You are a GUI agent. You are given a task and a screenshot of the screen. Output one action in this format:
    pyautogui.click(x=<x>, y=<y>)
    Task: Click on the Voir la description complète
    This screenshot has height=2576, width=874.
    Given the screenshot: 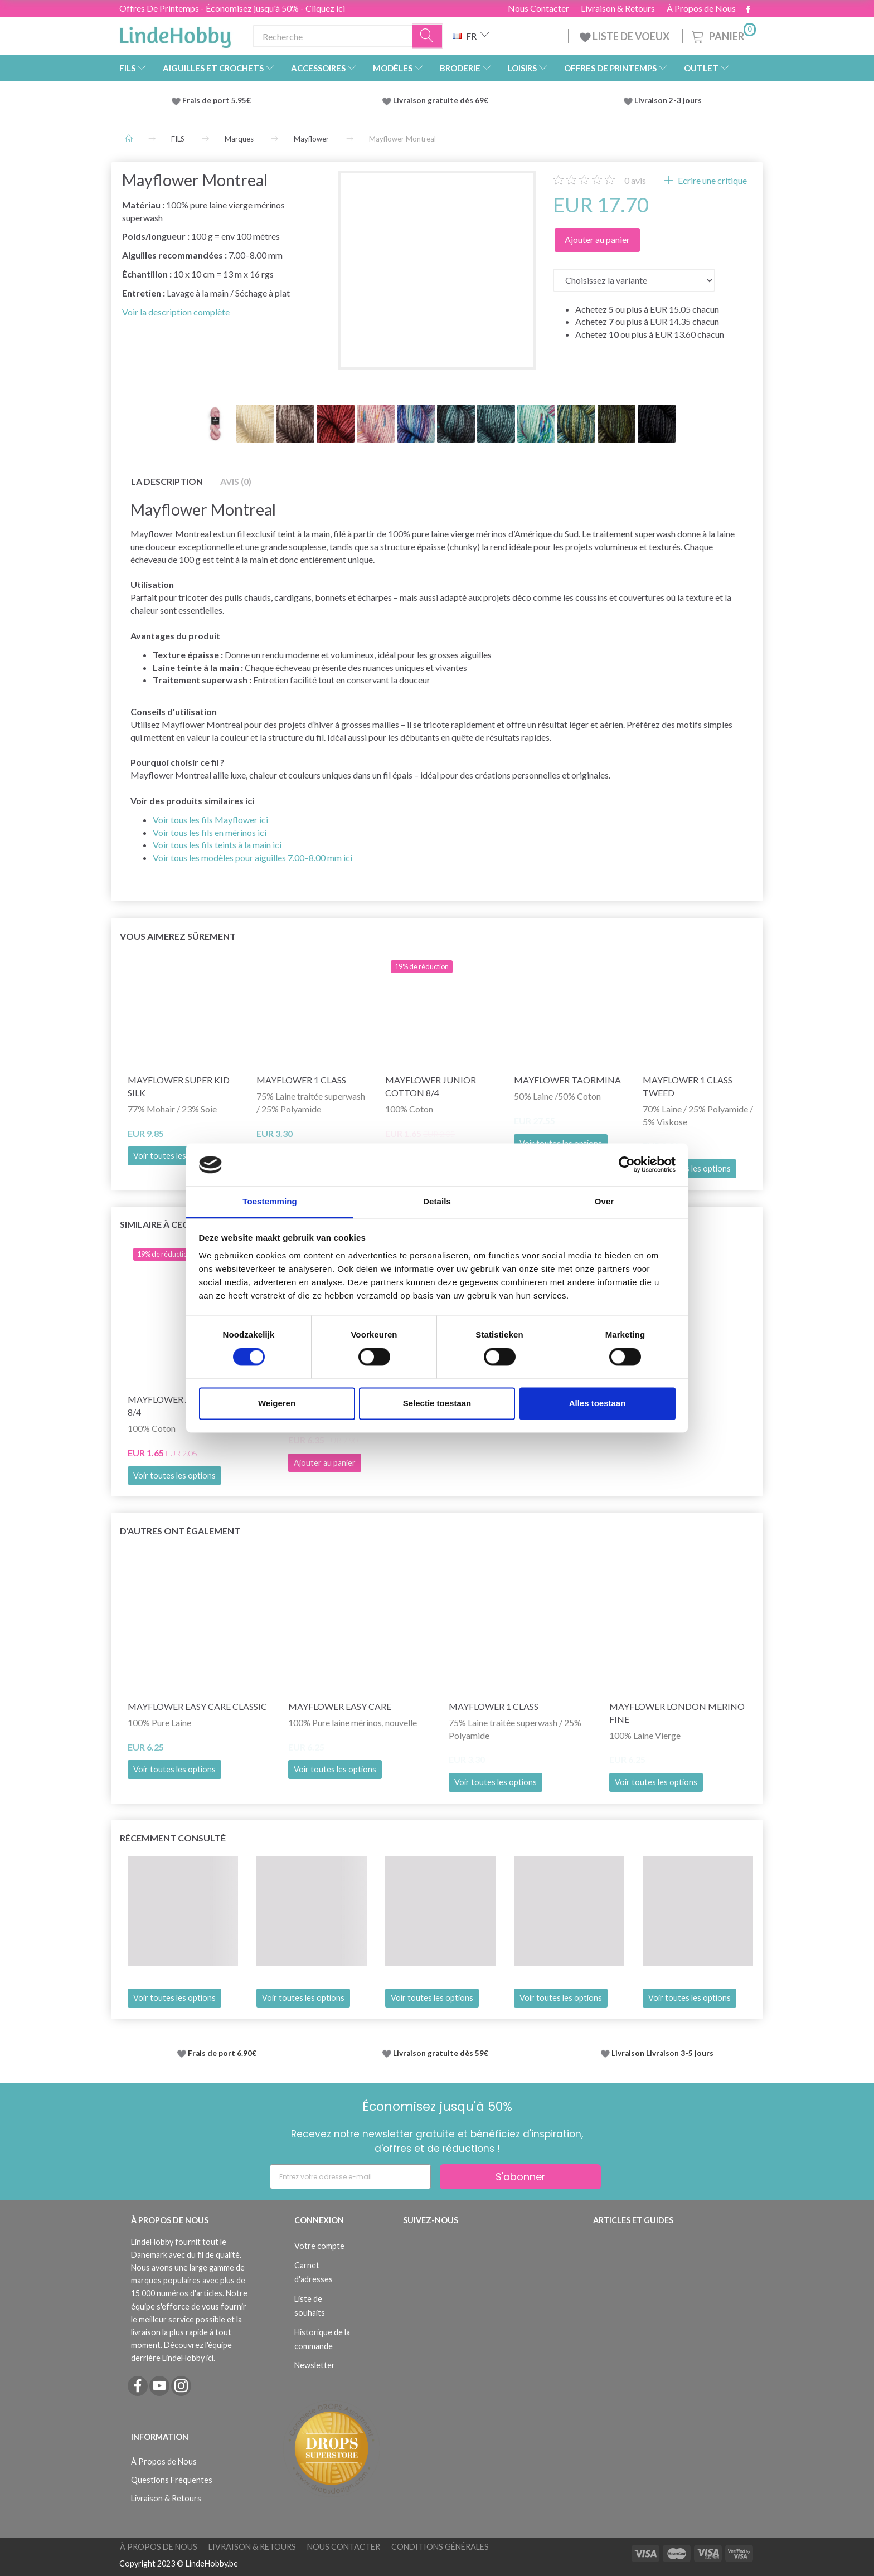 What is the action you would take?
    pyautogui.click(x=176, y=312)
    